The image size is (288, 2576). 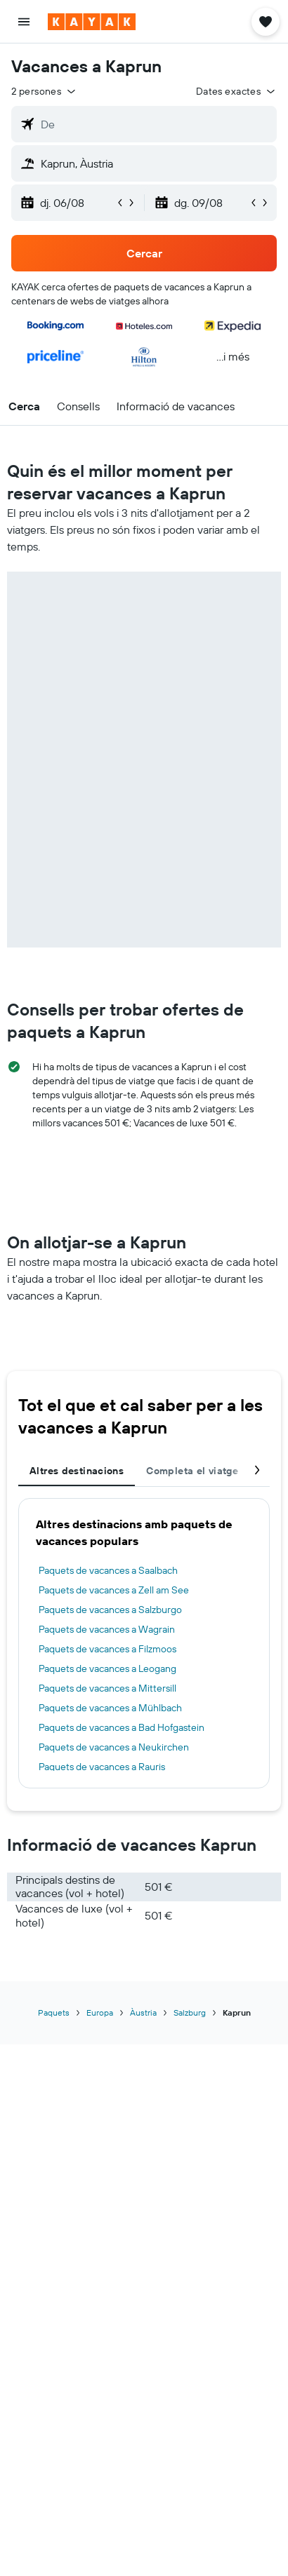 What do you see at coordinates (99, 2012) in the screenshot?
I see `Europa` at bounding box center [99, 2012].